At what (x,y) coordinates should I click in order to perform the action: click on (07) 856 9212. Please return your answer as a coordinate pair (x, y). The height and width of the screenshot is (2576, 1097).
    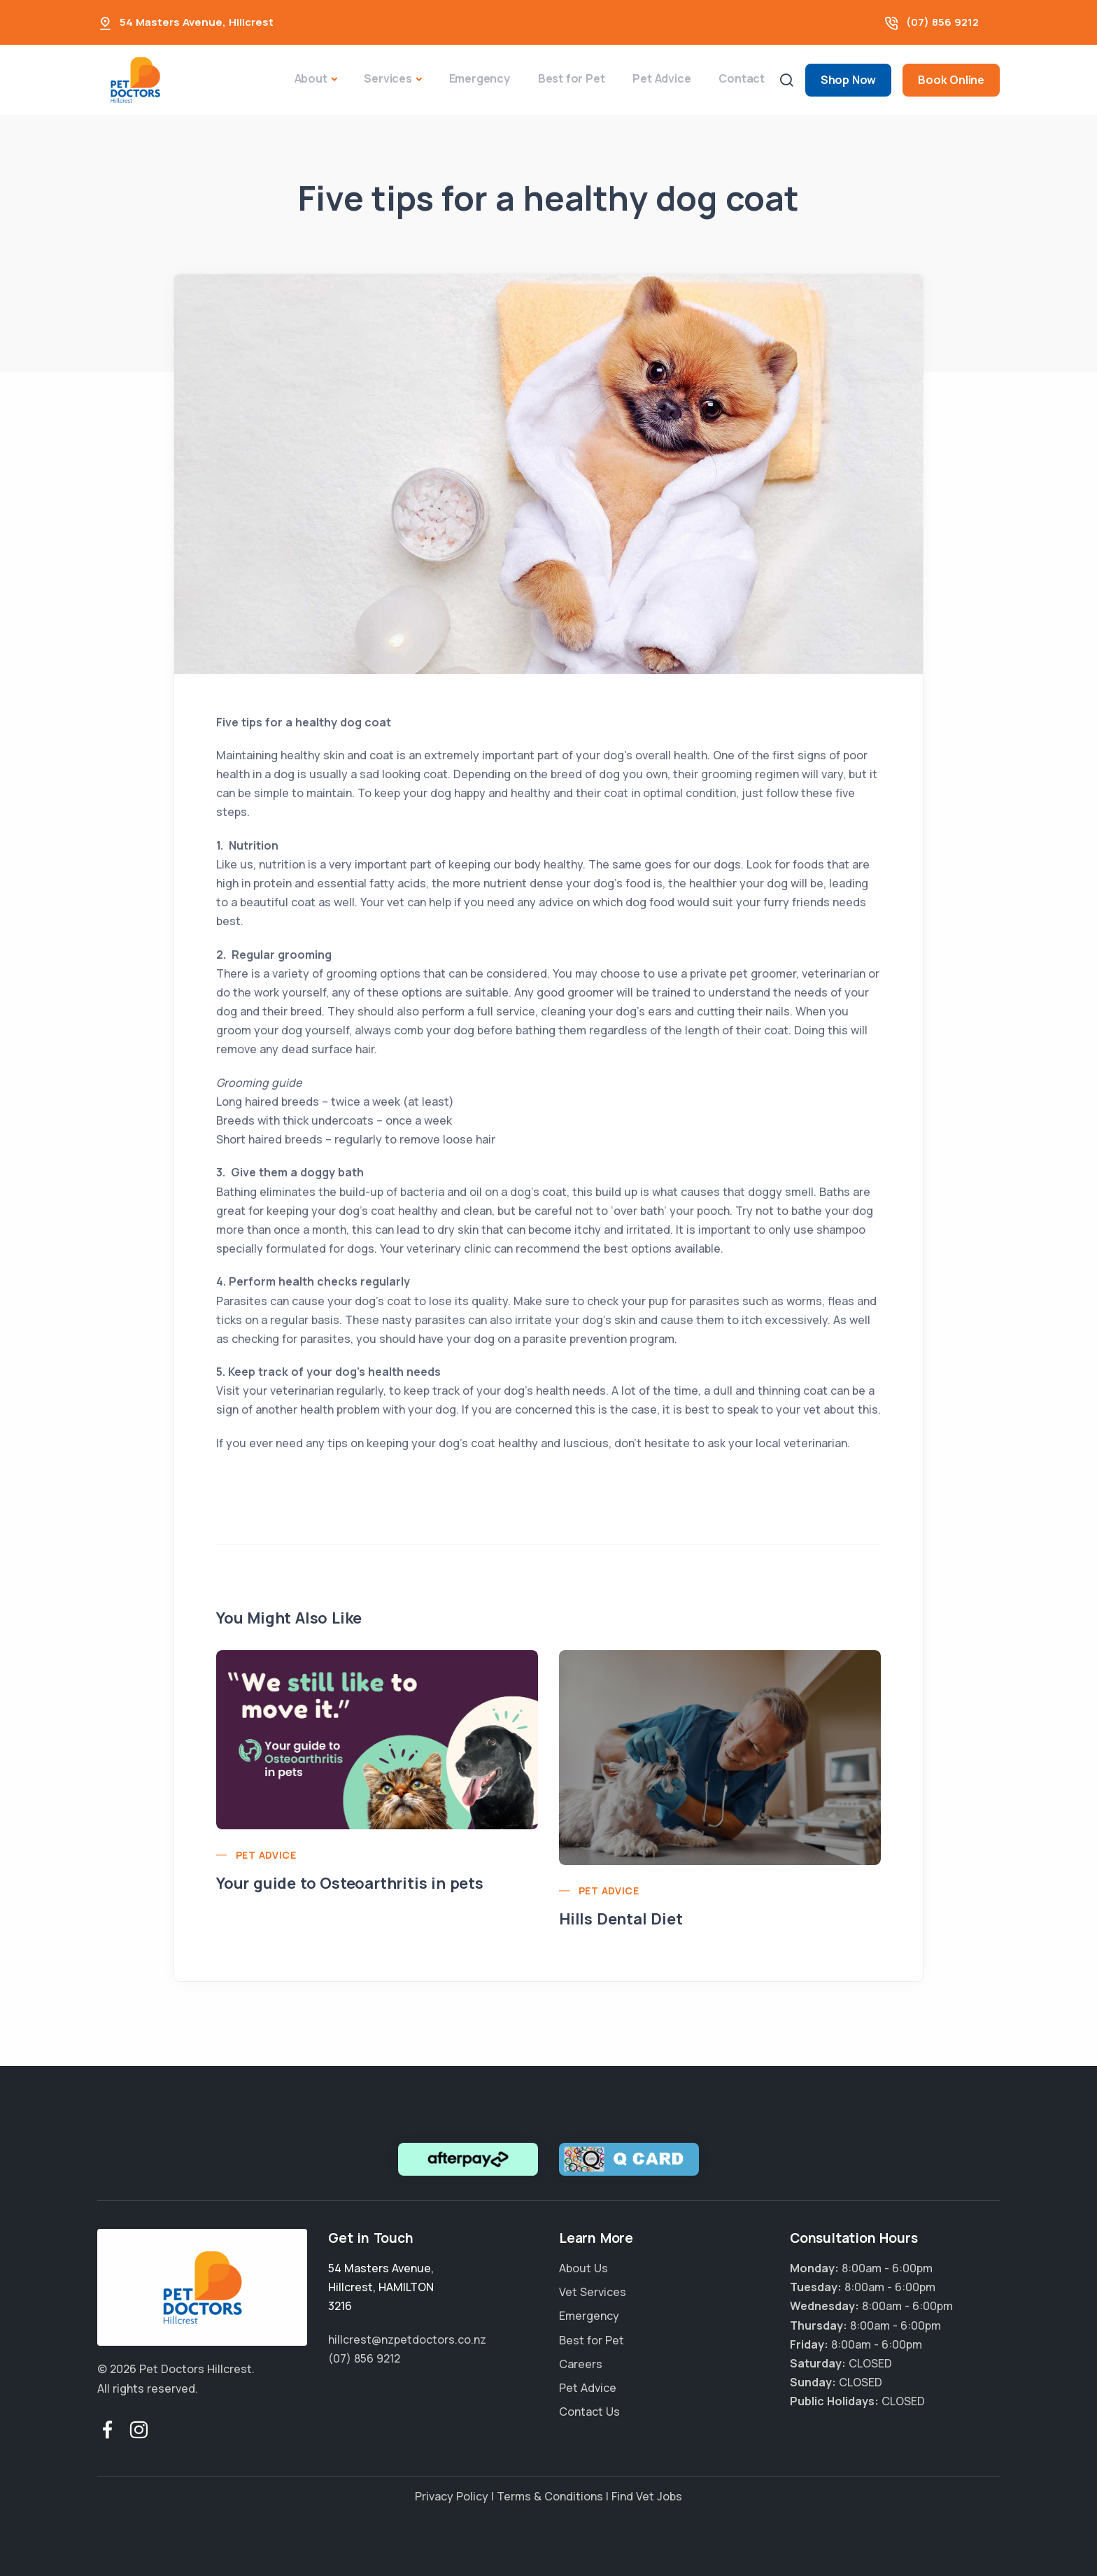
    Looking at the image, I should click on (942, 22).